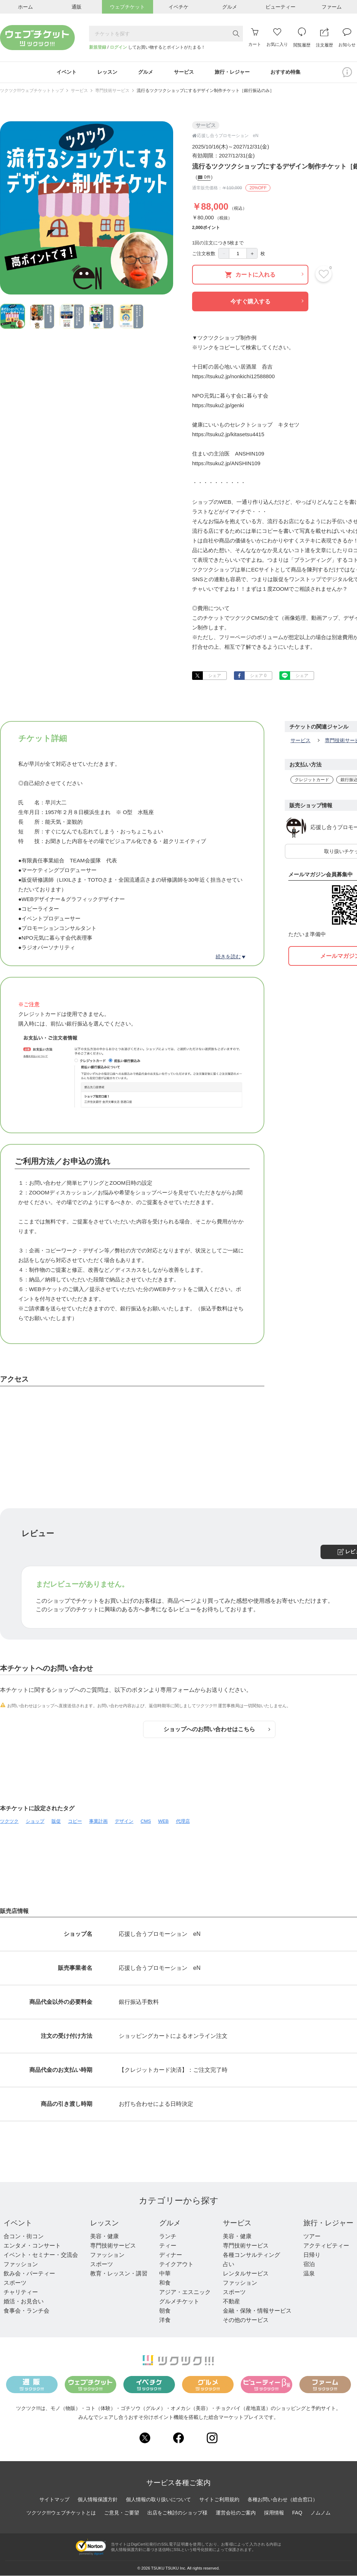 Image resolution: width=357 pixels, height=2576 pixels. I want to click on 朝食, so click(165, 2311).